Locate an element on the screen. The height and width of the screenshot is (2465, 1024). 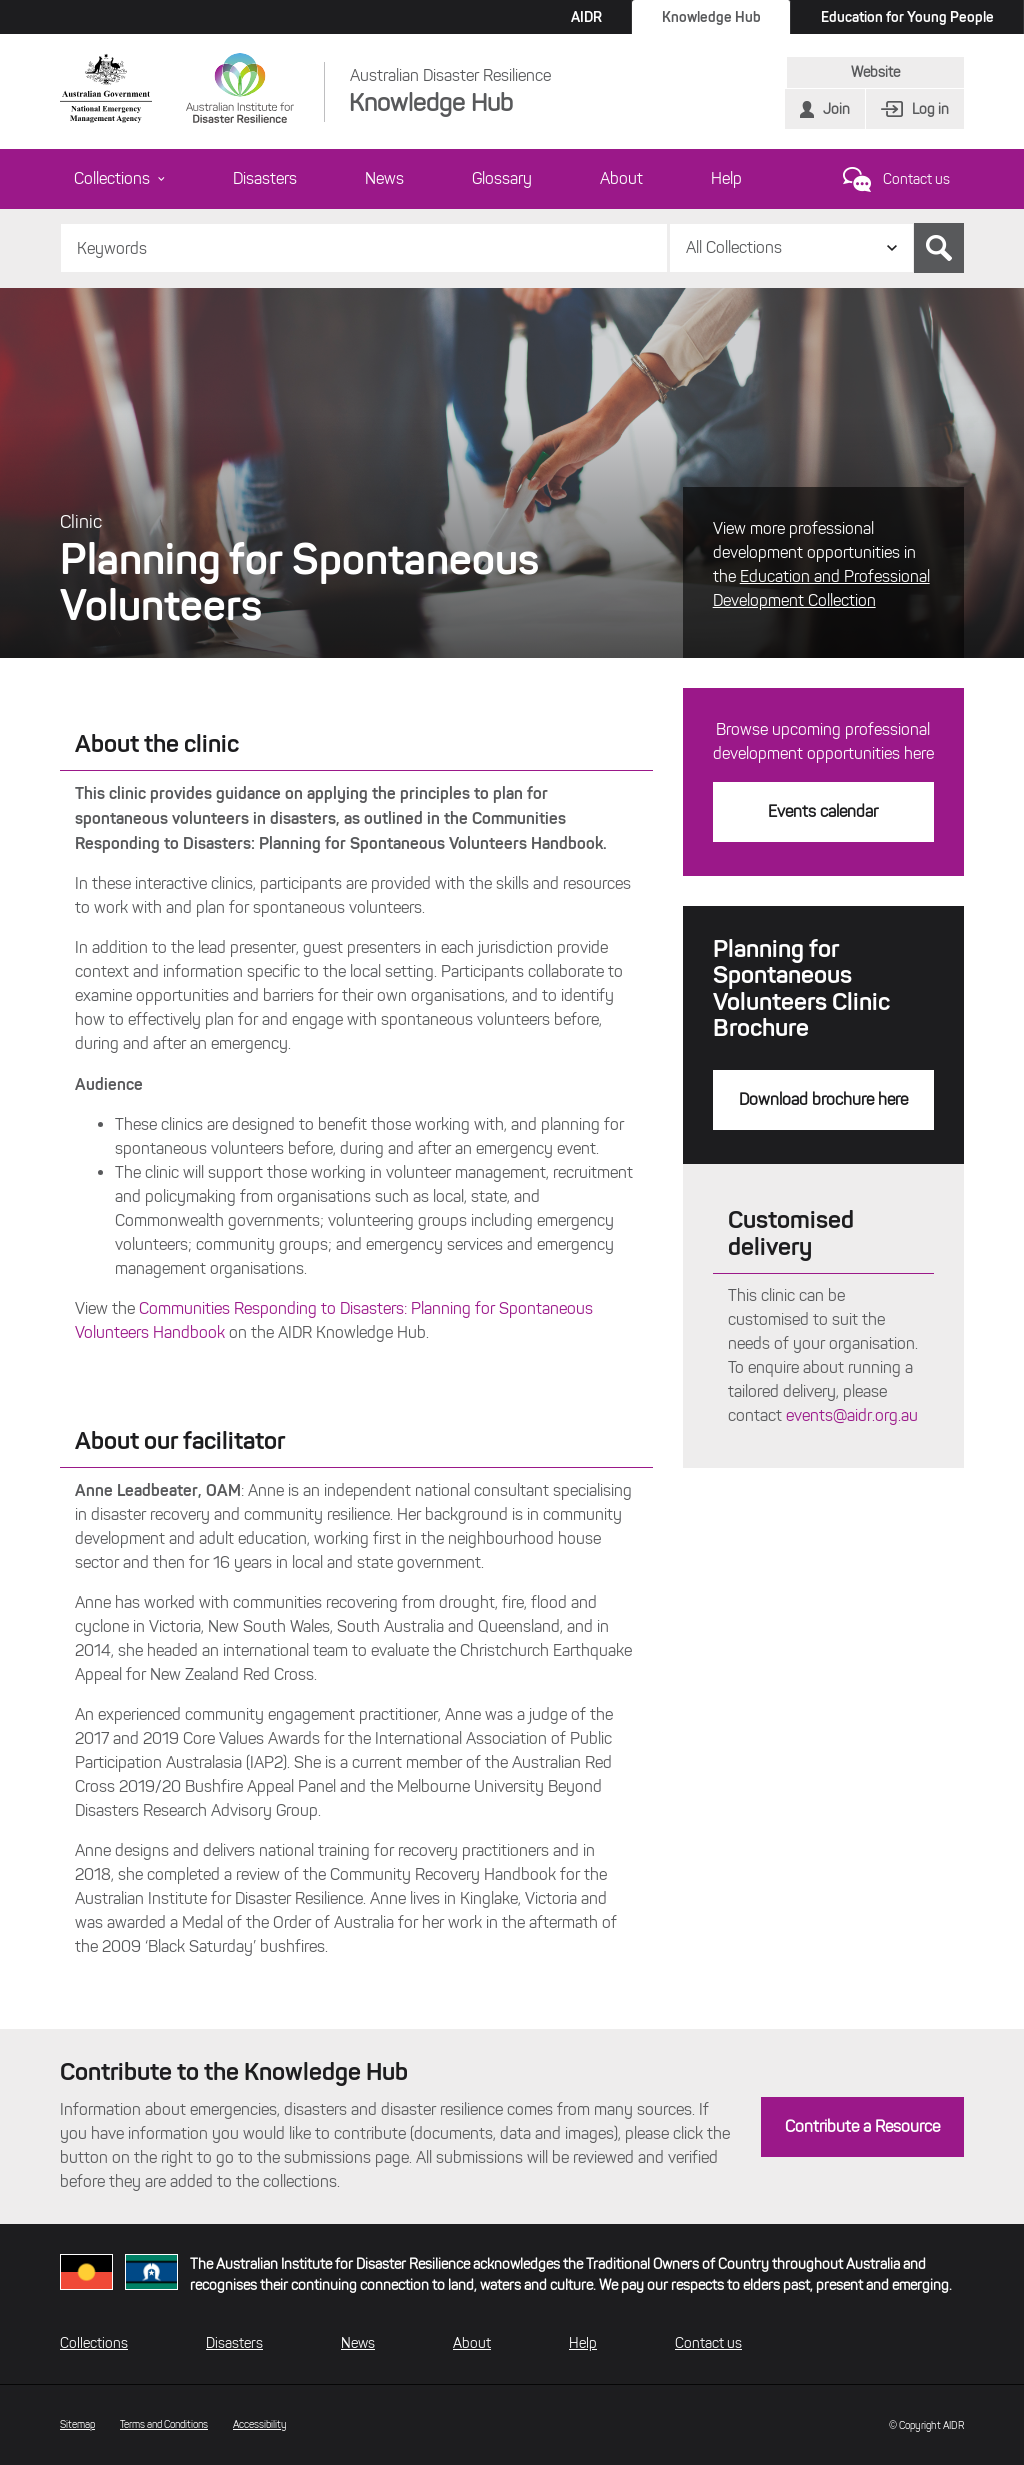
Help is located at coordinates (726, 178).